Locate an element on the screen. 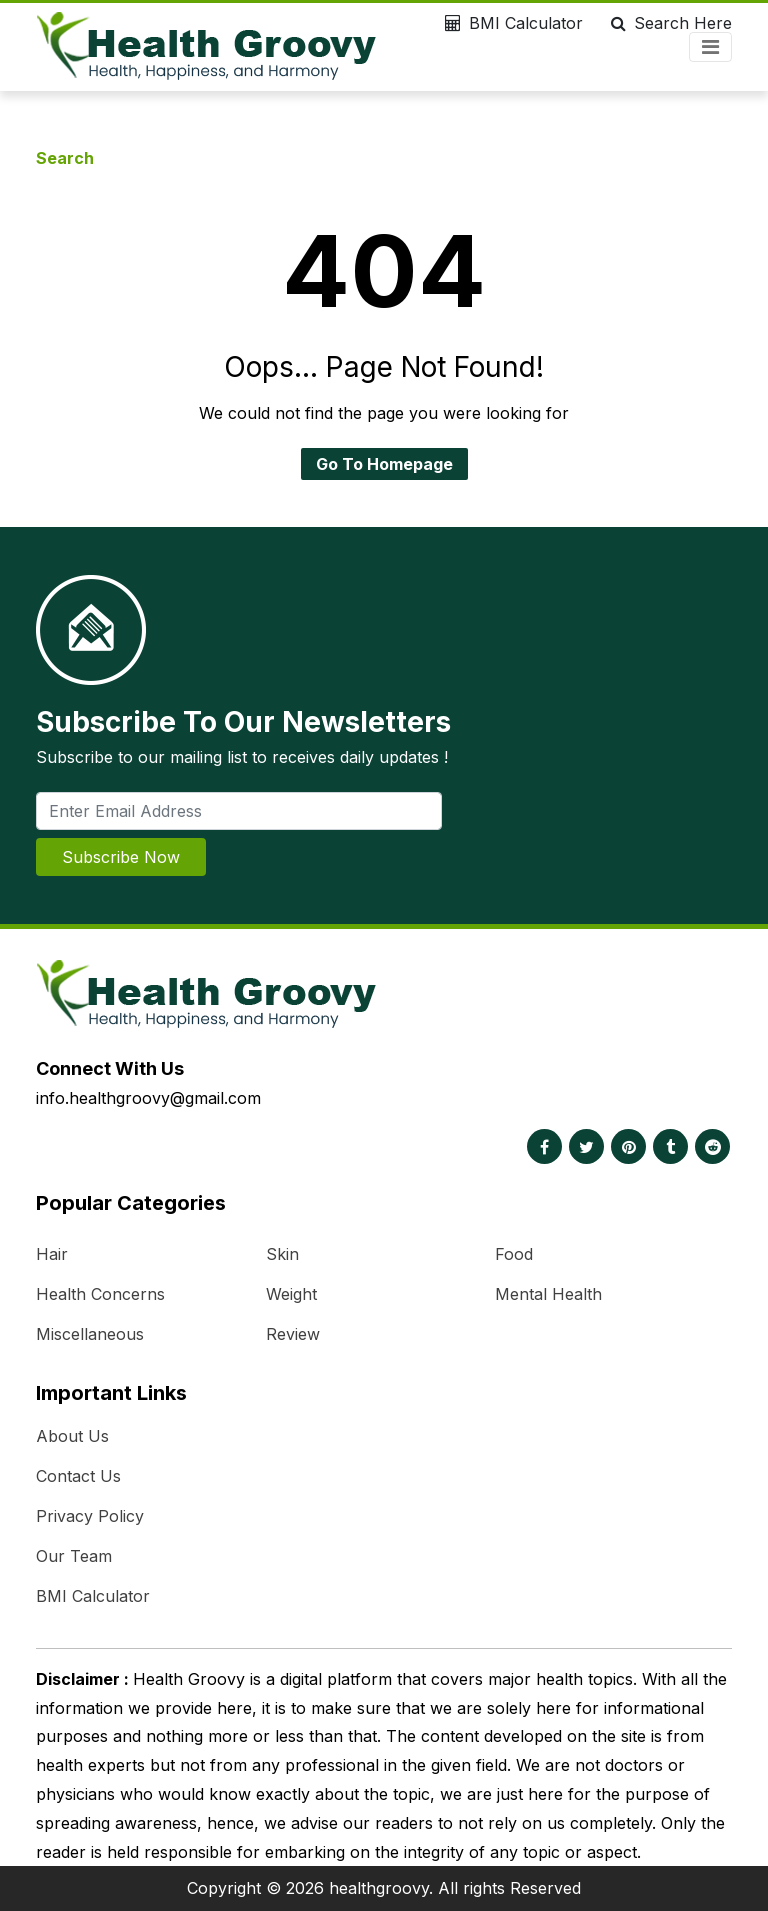 The height and width of the screenshot is (1911, 768). Mental Health is located at coordinates (548, 1294).